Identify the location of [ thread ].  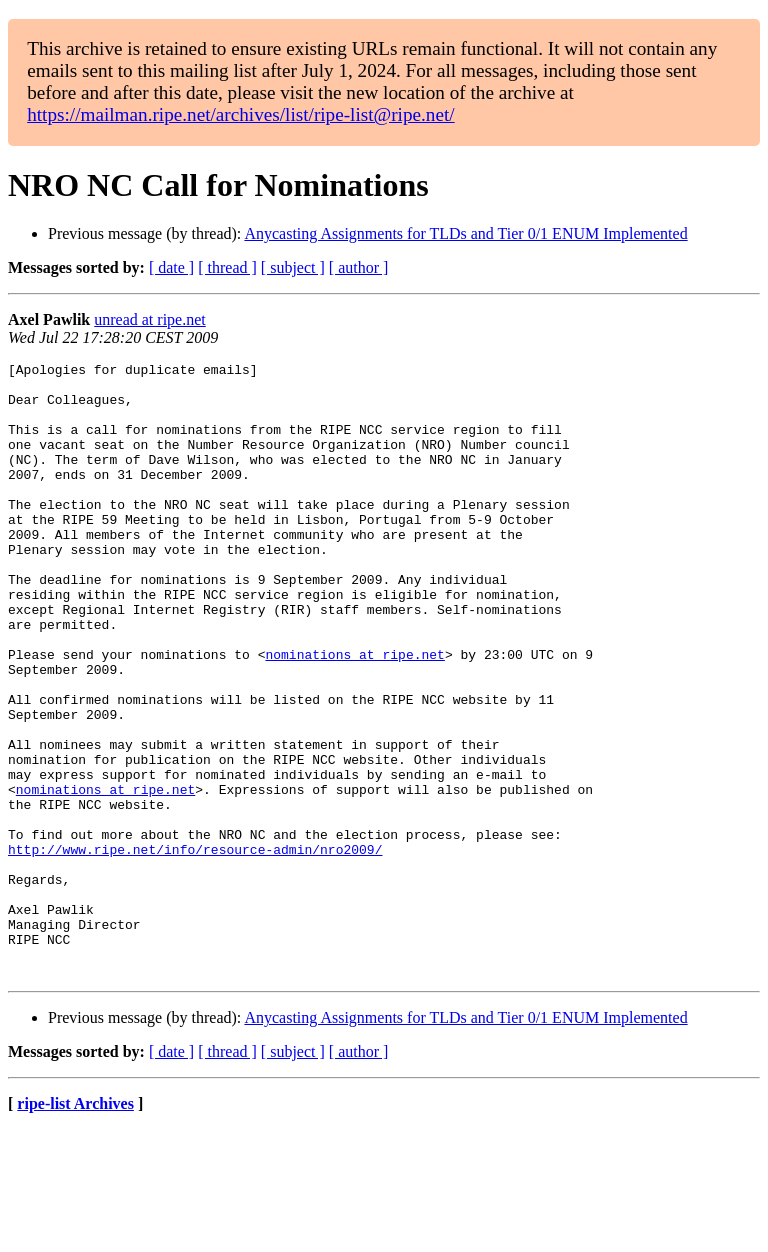
(227, 267).